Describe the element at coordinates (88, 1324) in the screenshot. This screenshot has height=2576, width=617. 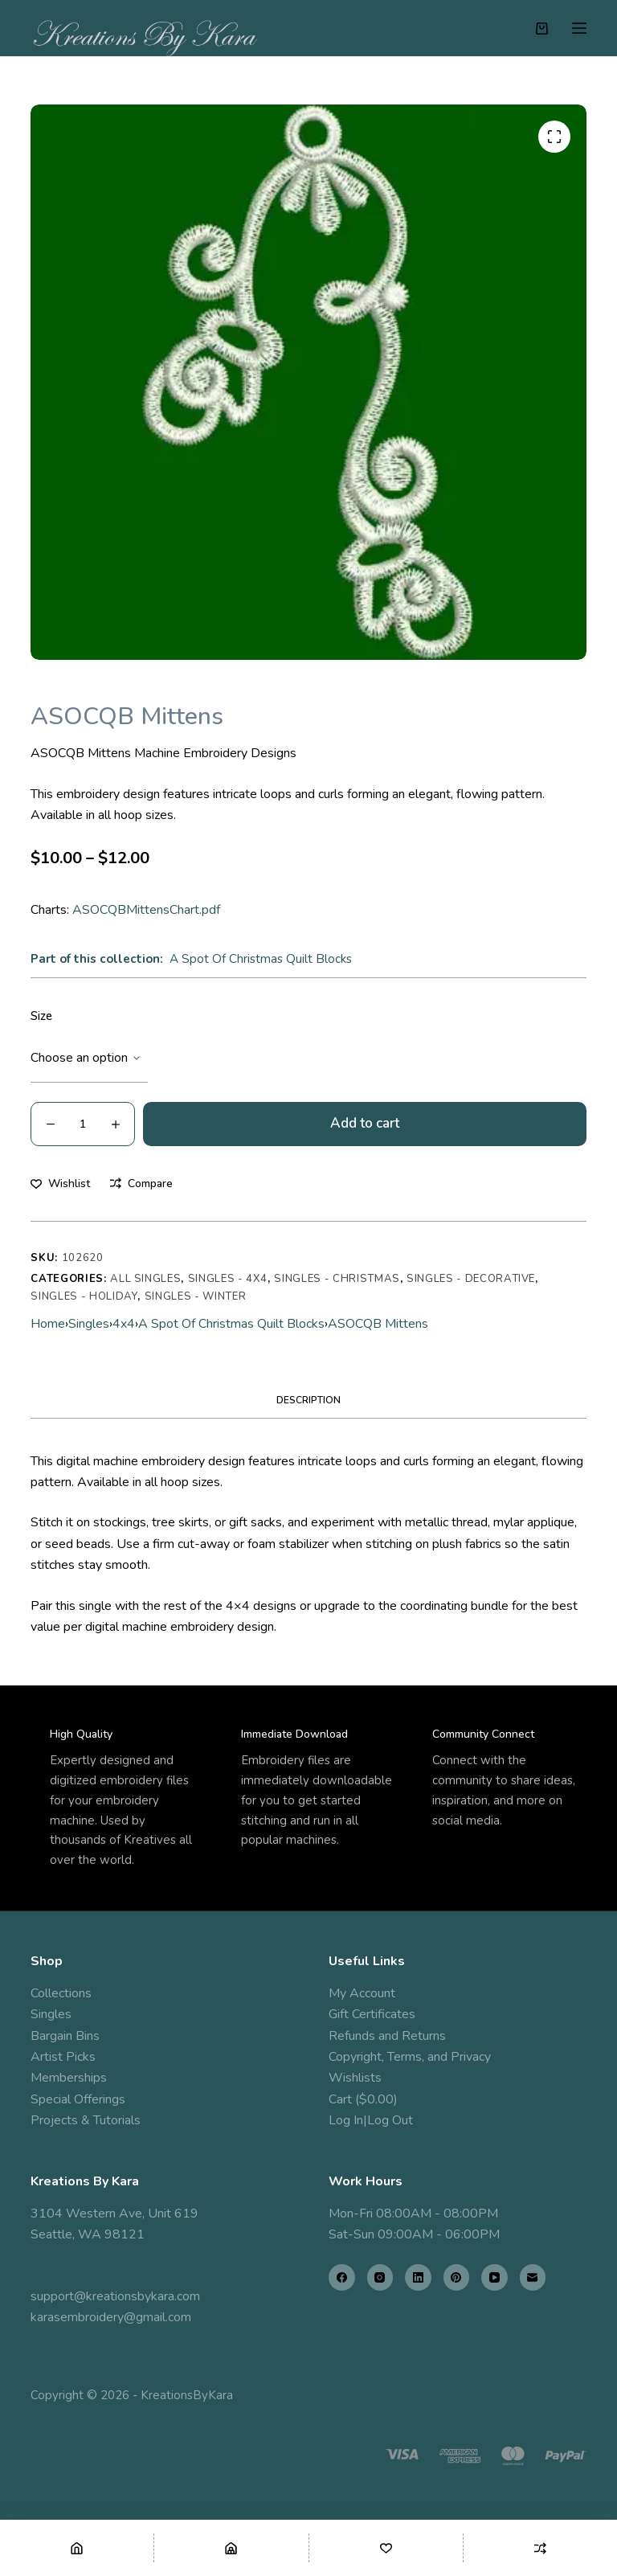
I see `Singles` at that location.